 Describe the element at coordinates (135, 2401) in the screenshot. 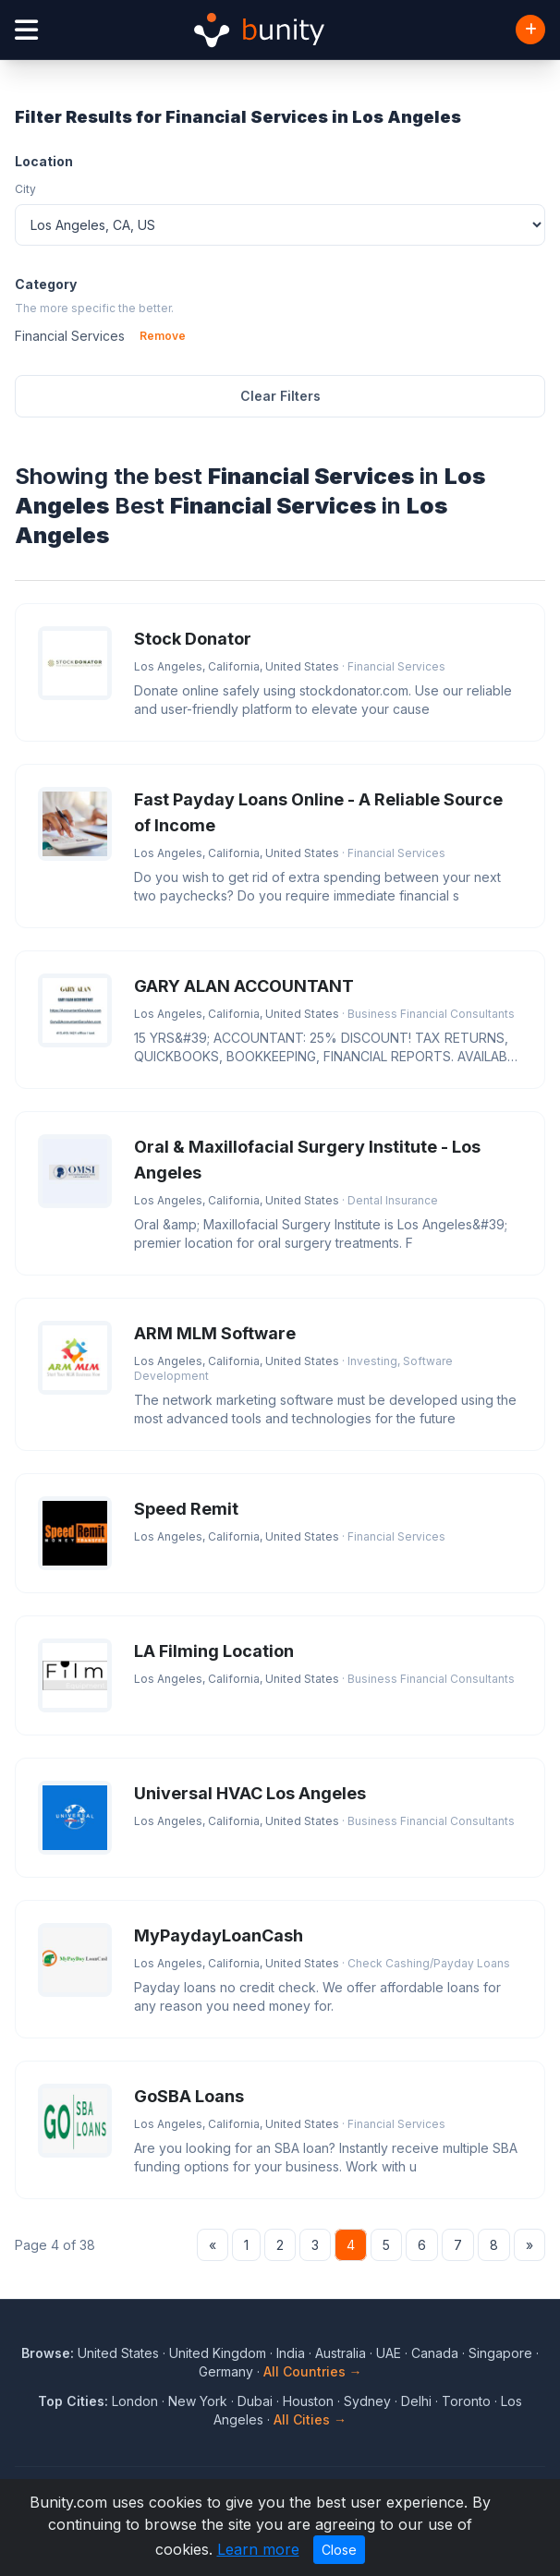

I see `London` at that location.